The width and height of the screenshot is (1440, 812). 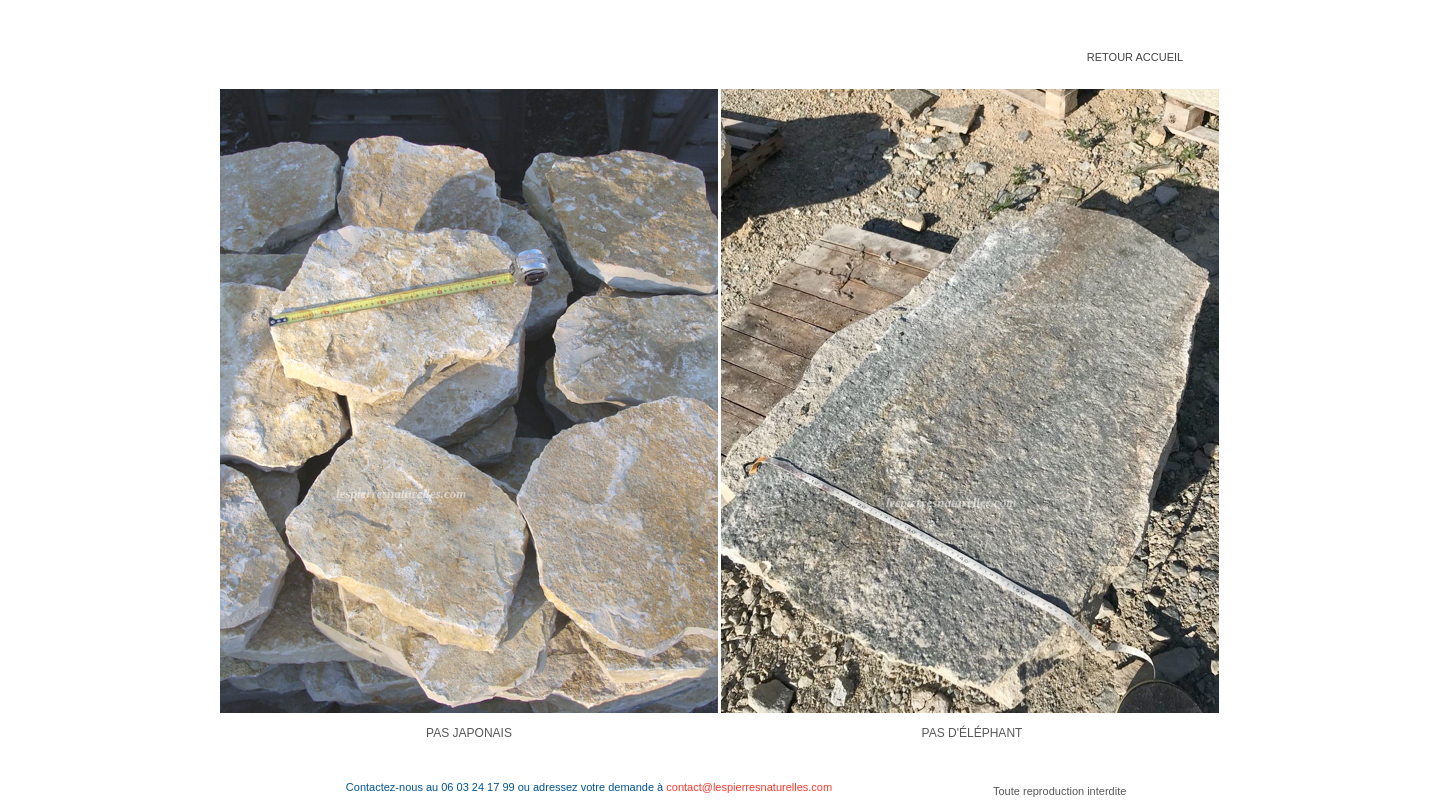 I want to click on RETOUR ACCUEIL, so click(x=1135, y=57).